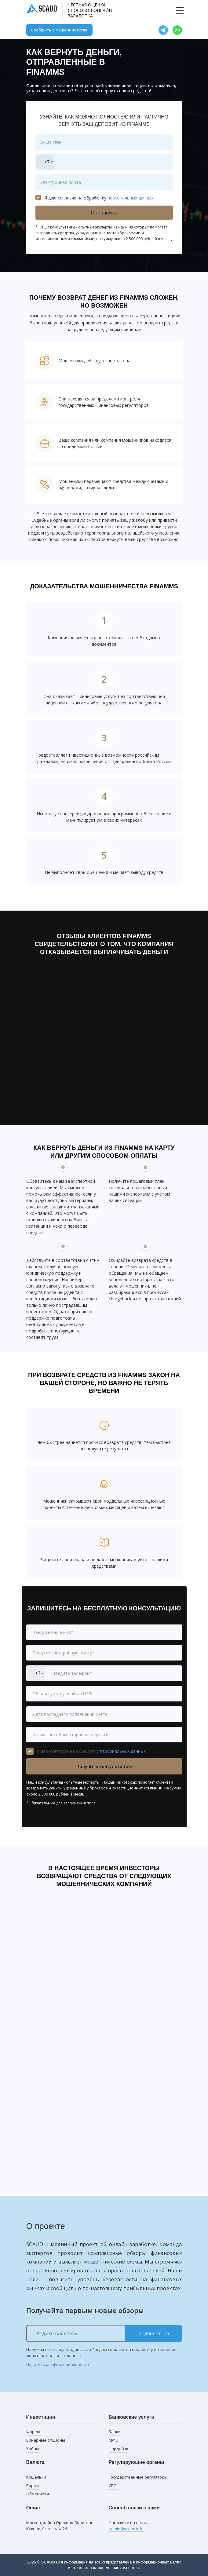  What do you see at coordinates (153, 2333) in the screenshot?
I see `Подписаться` at bounding box center [153, 2333].